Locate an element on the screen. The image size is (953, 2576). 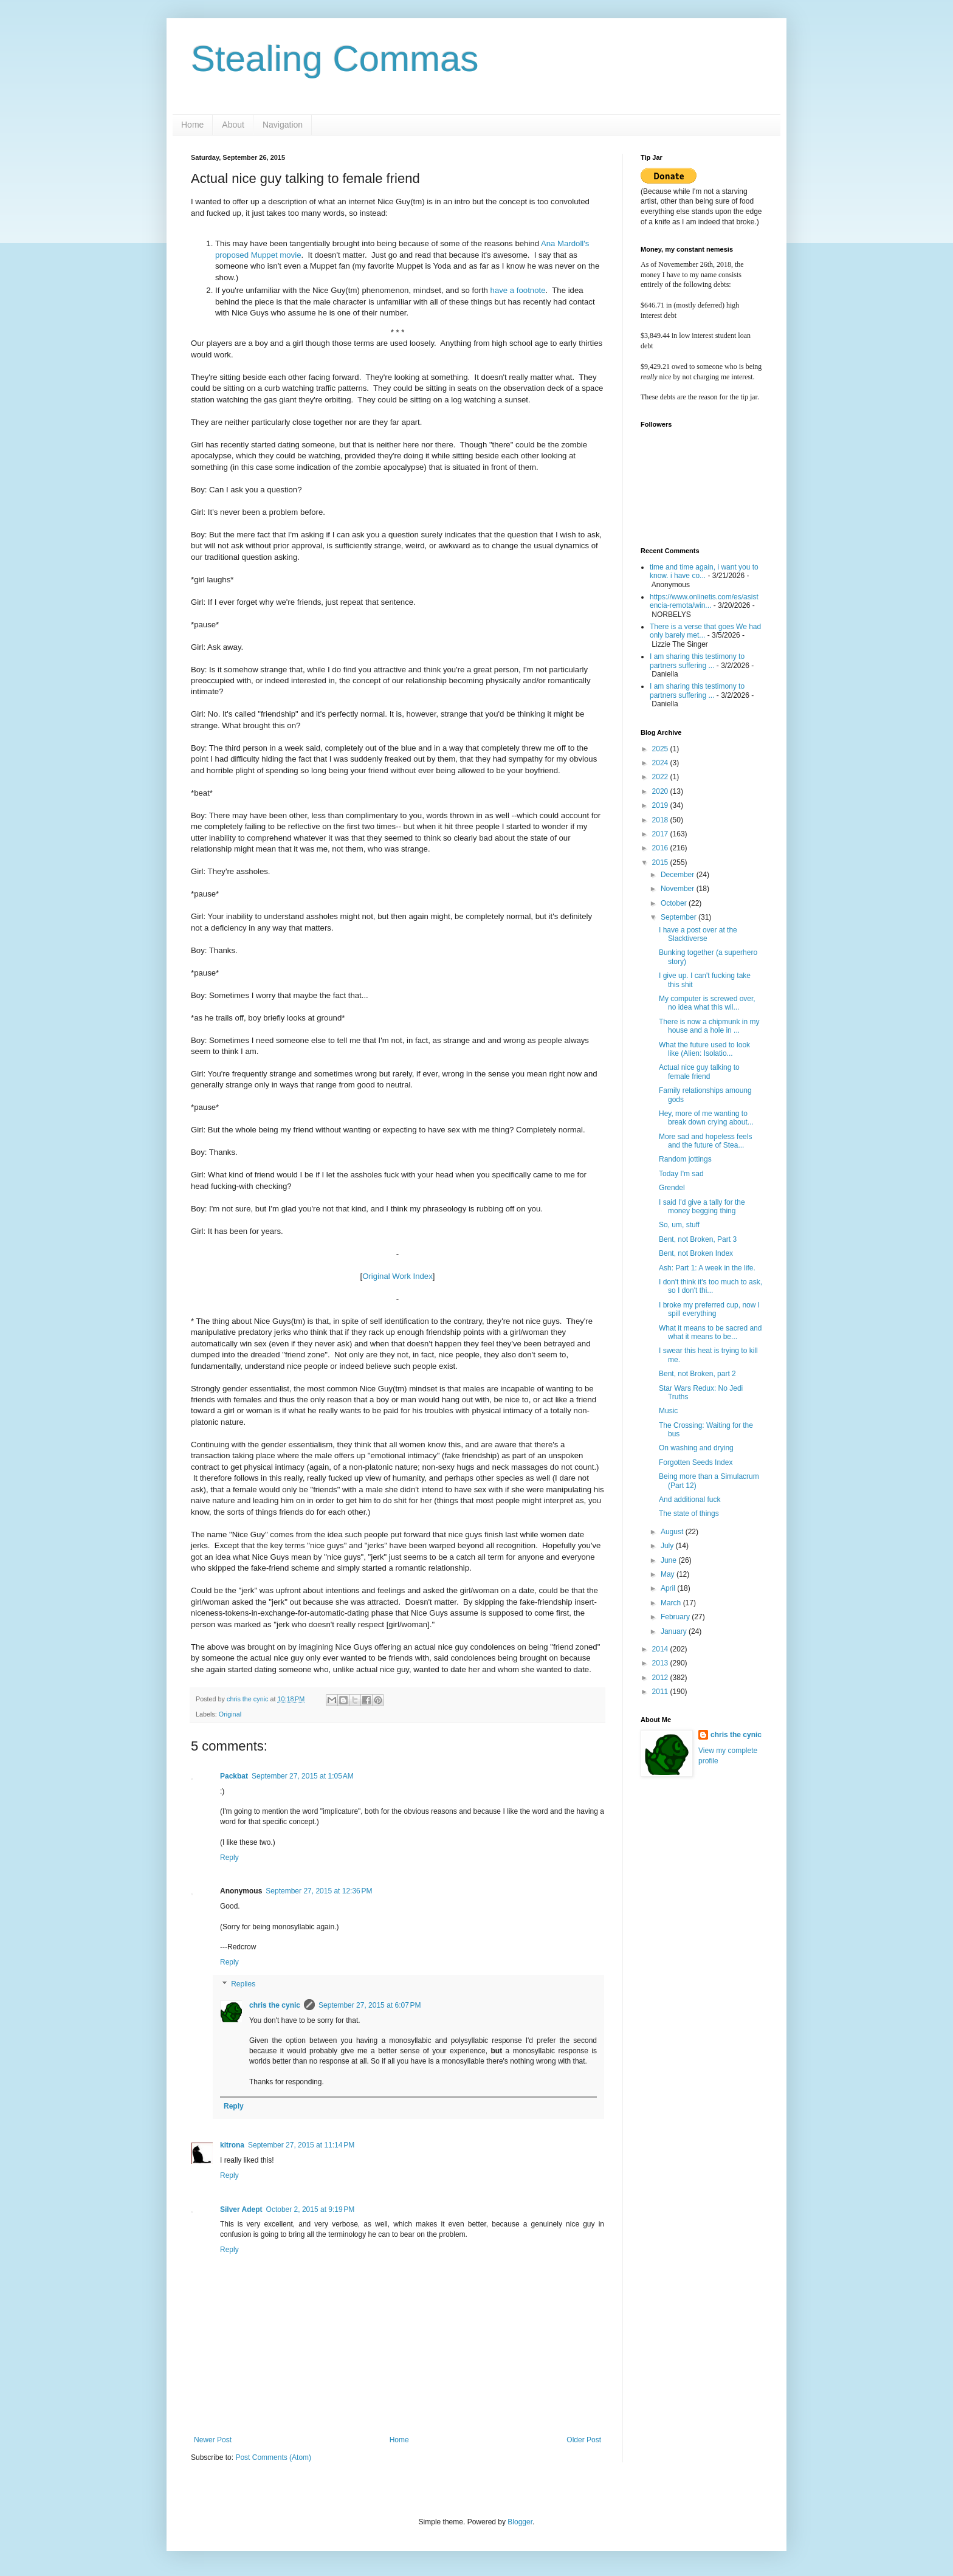
Ash: Part 1: A week in the life. is located at coordinates (707, 1268).